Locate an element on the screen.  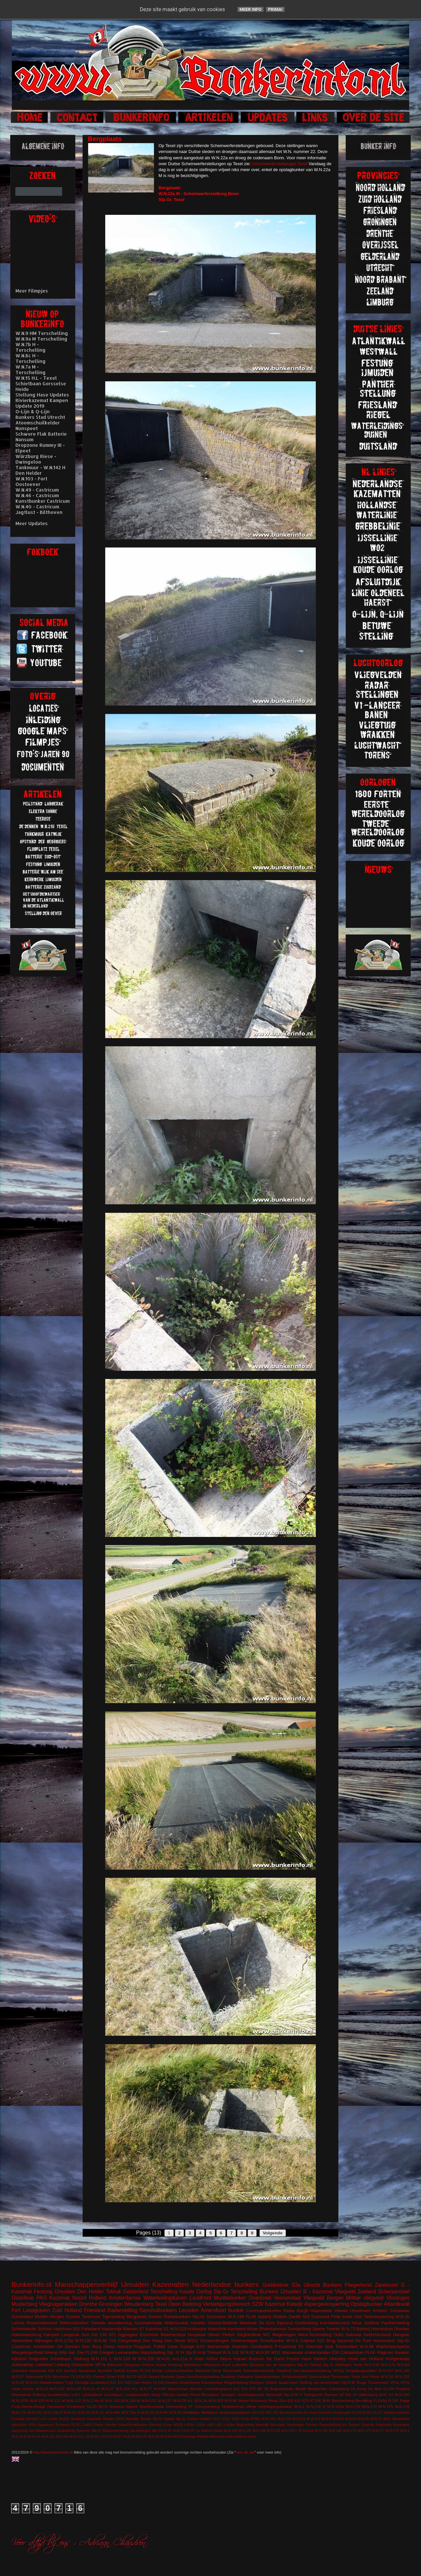
Koch is located at coordinates (226, 2364).